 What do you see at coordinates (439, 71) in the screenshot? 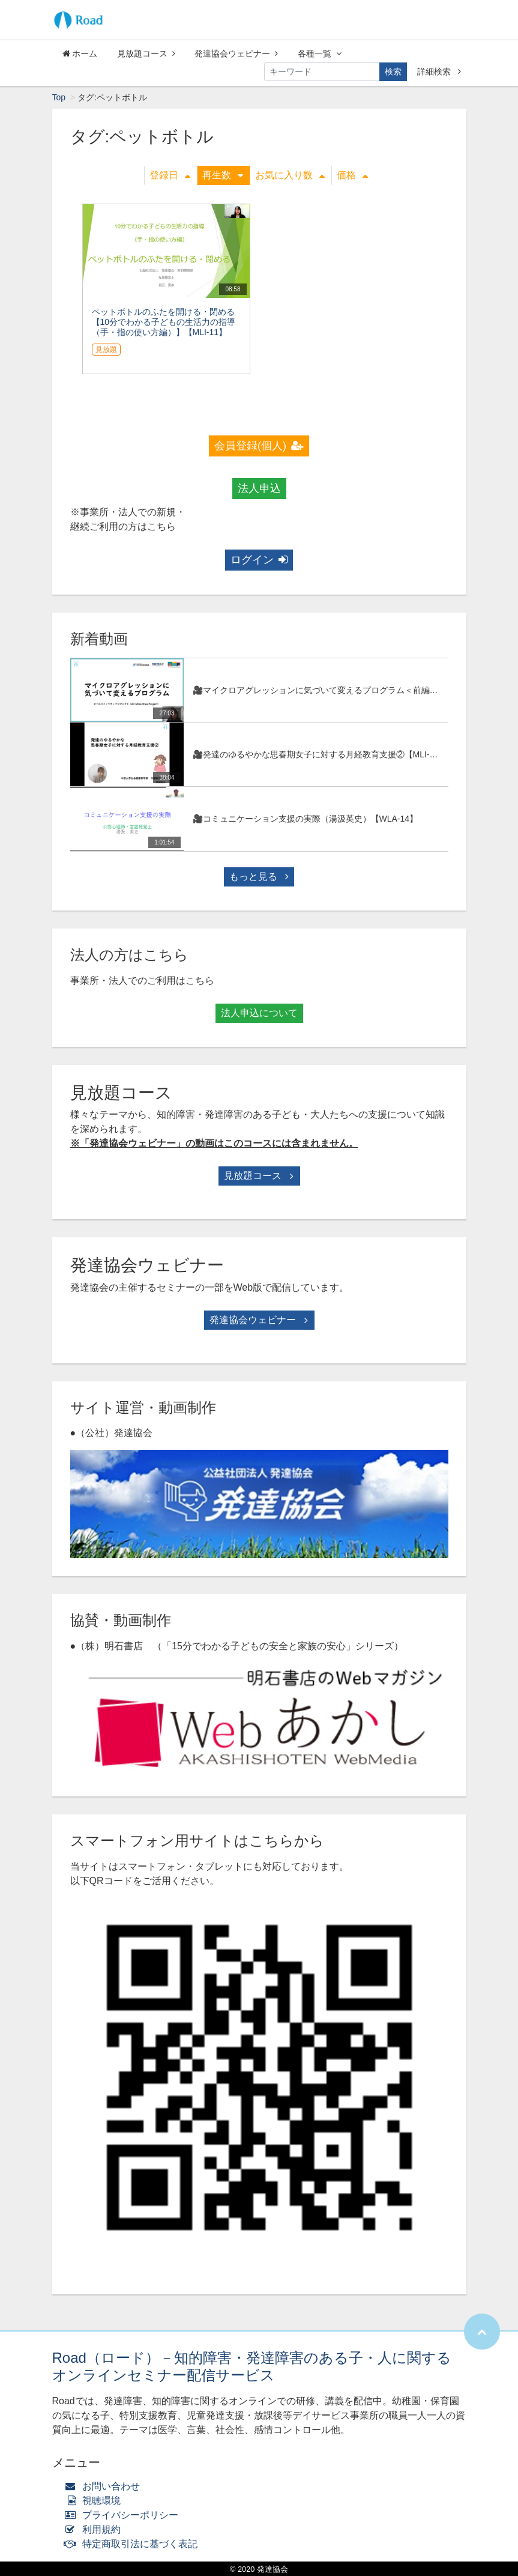
I see `詳細検索` at bounding box center [439, 71].